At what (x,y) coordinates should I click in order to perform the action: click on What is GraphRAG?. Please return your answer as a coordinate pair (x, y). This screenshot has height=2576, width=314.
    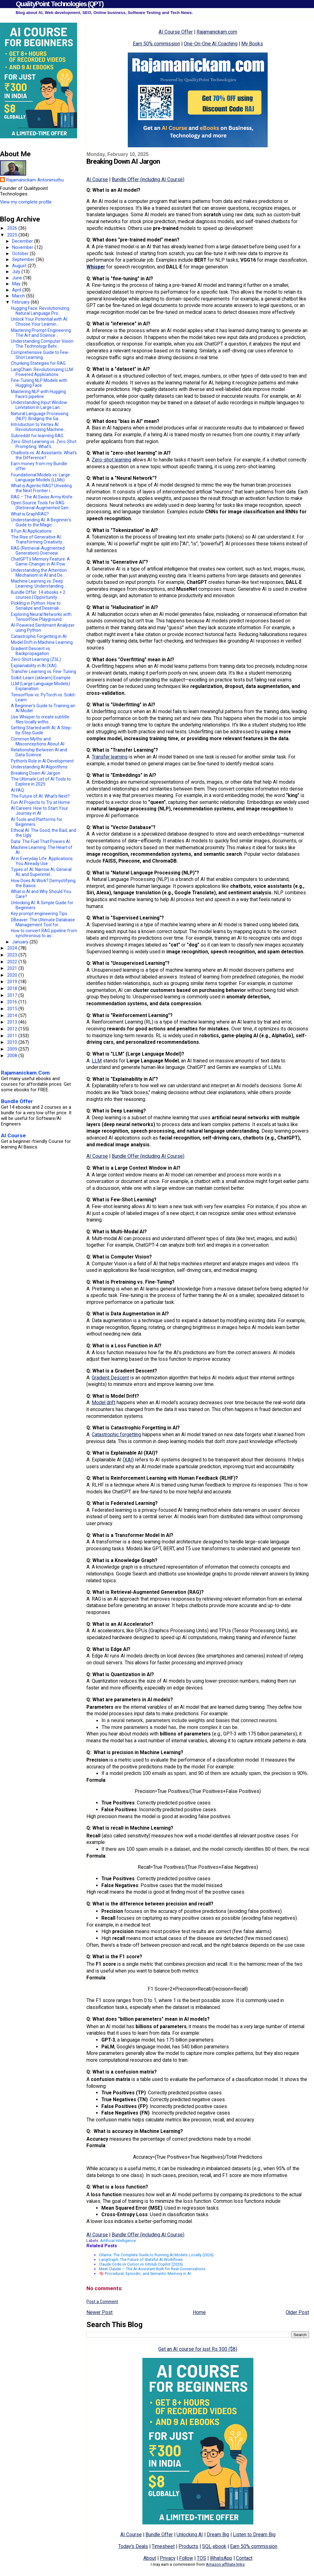
    Looking at the image, I should click on (30, 513).